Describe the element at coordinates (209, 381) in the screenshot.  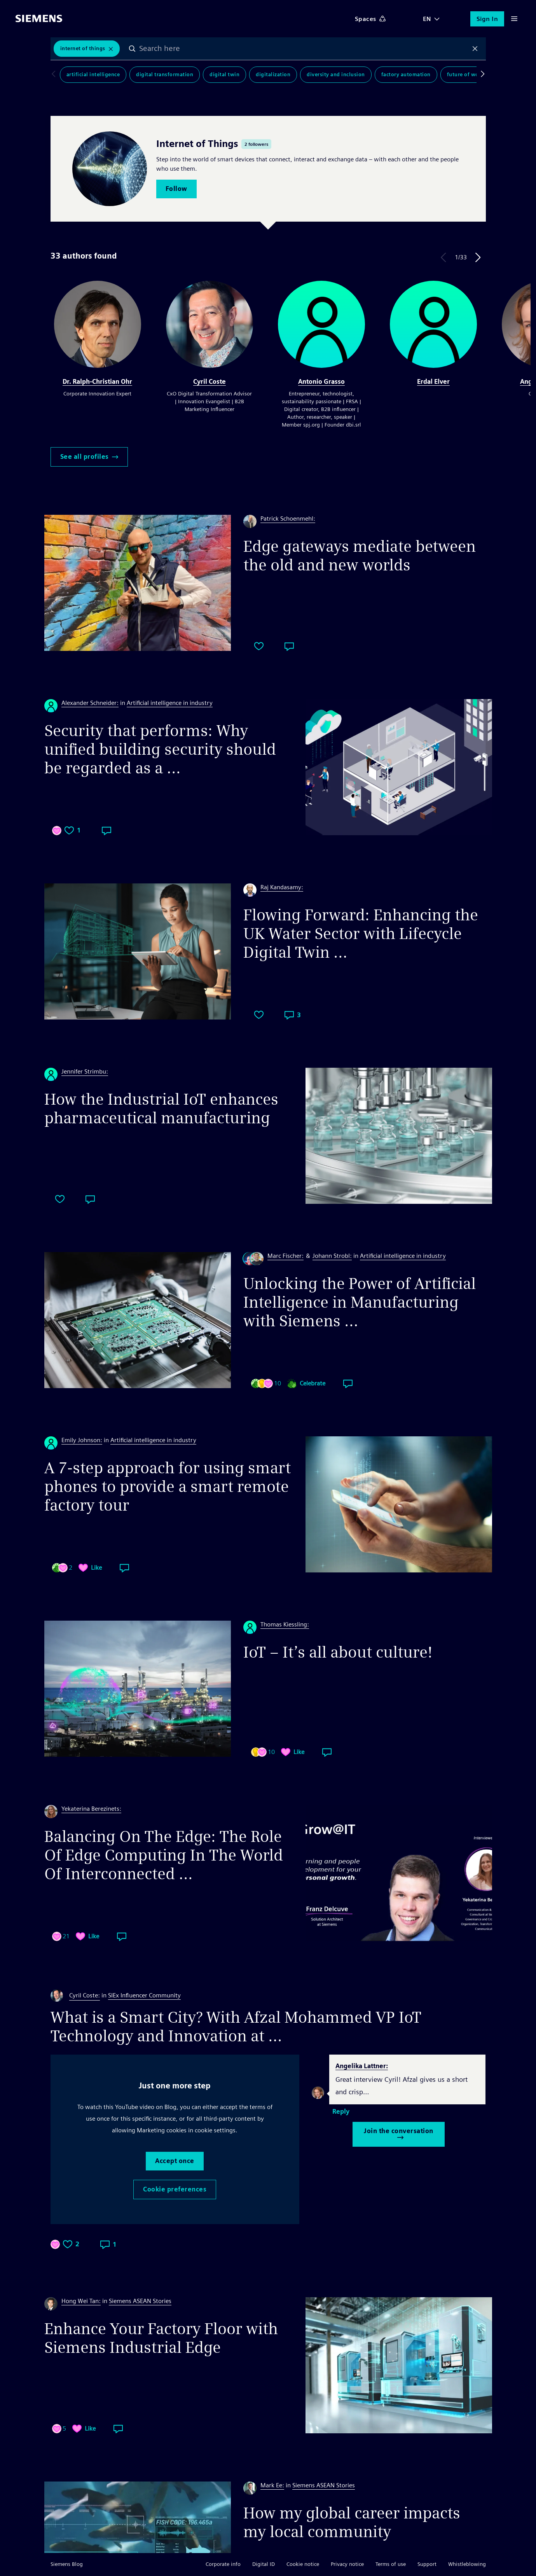
I see `Cyril Coste` at that location.